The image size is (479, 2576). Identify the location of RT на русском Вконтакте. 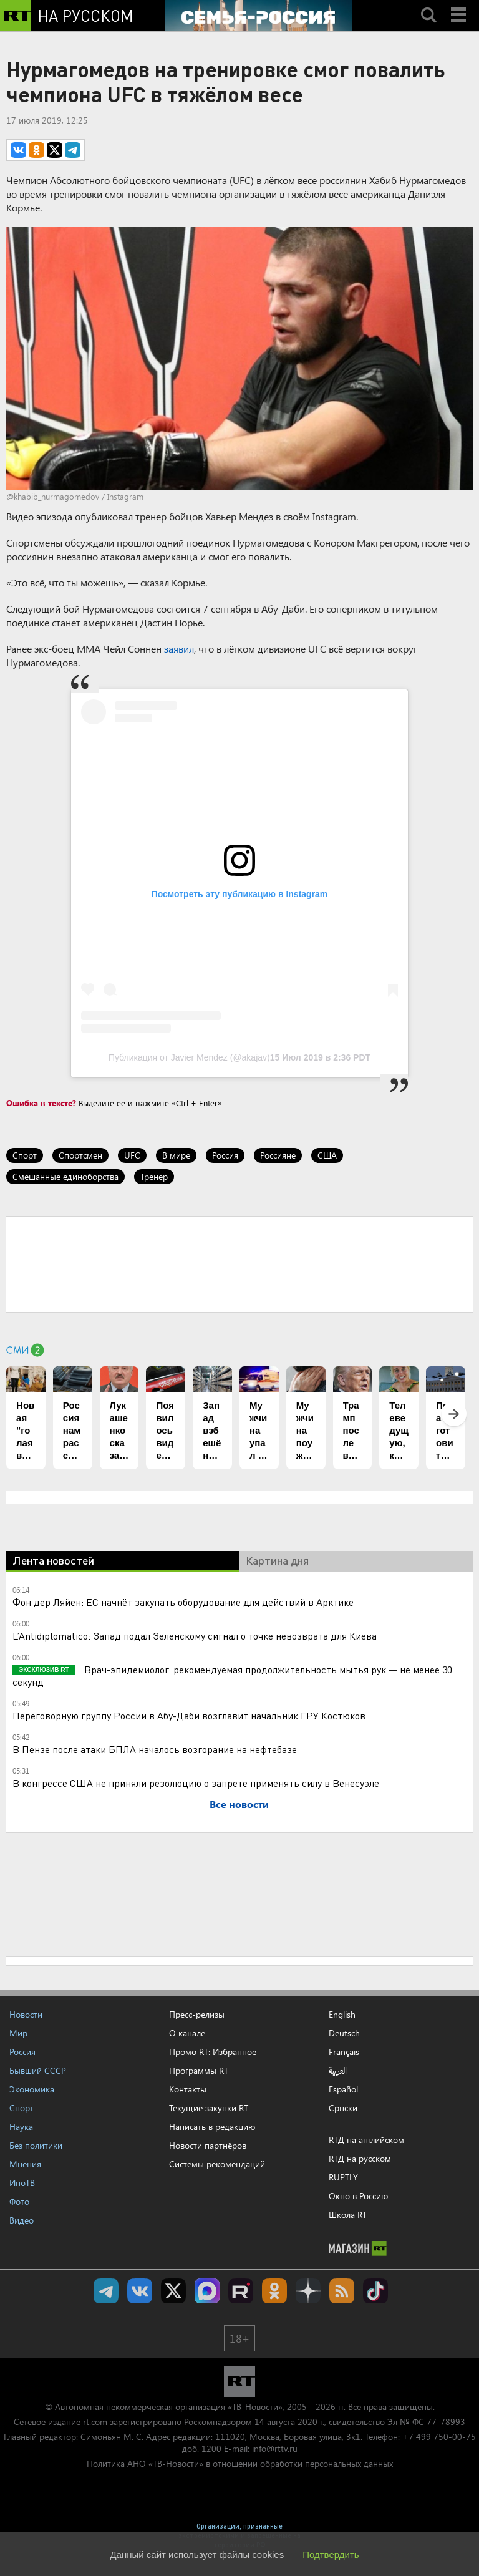
(139, 2290).